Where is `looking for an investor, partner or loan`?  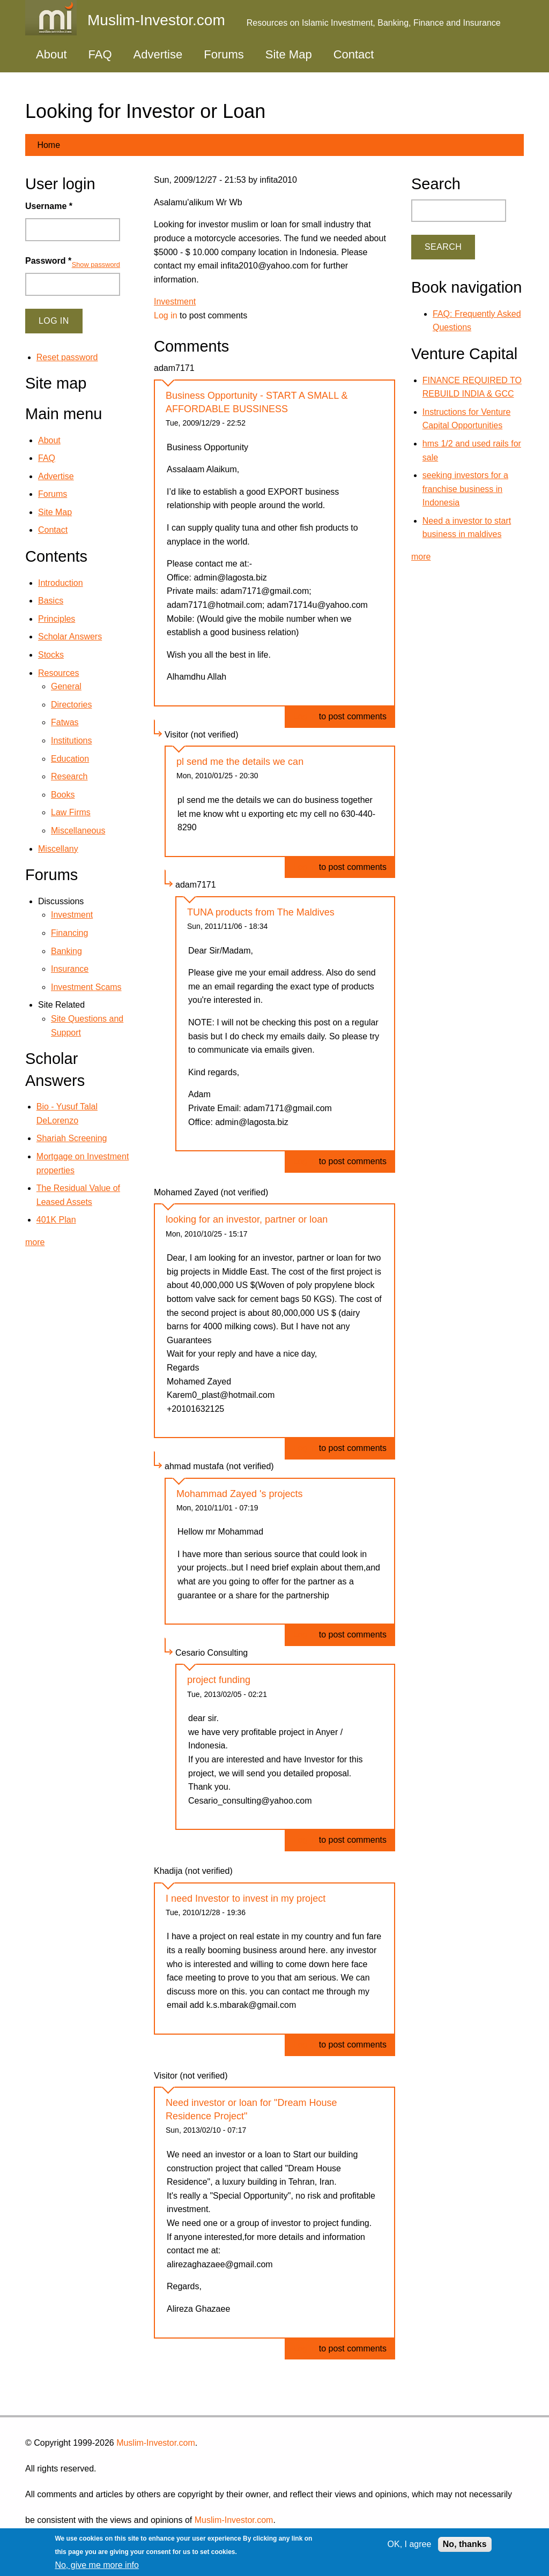 looking for an investor, partner or loan is located at coordinates (247, 1219).